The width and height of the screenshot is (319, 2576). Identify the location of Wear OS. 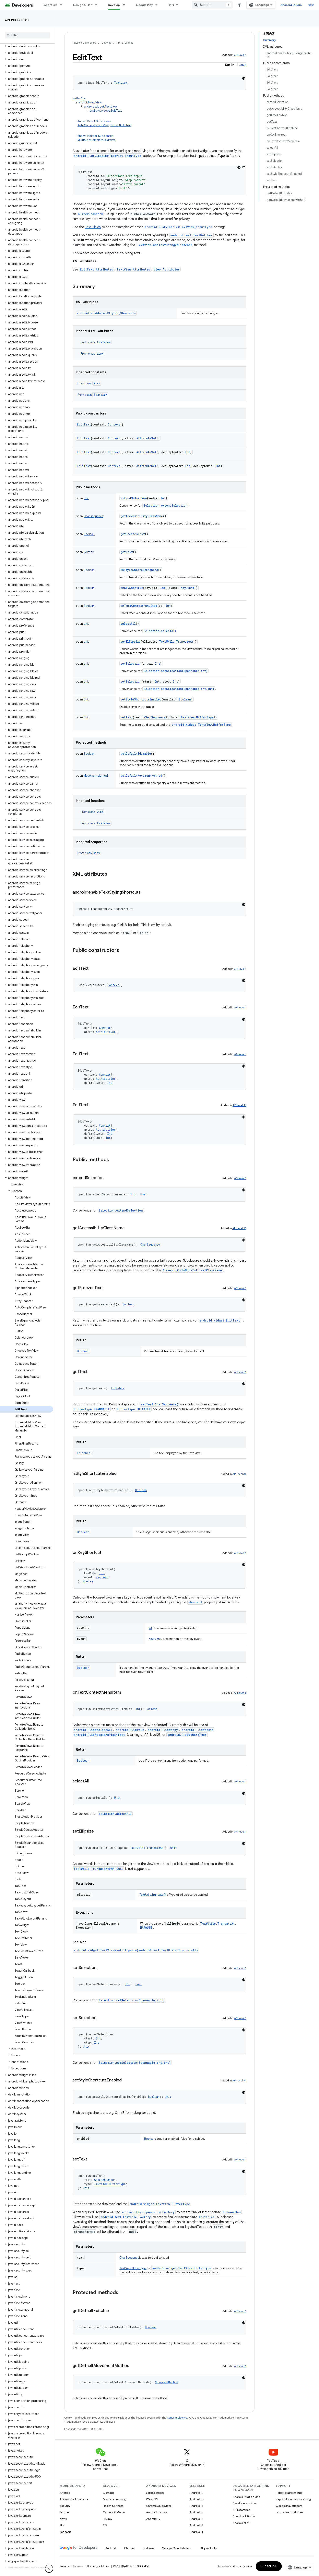
(152, 2499).